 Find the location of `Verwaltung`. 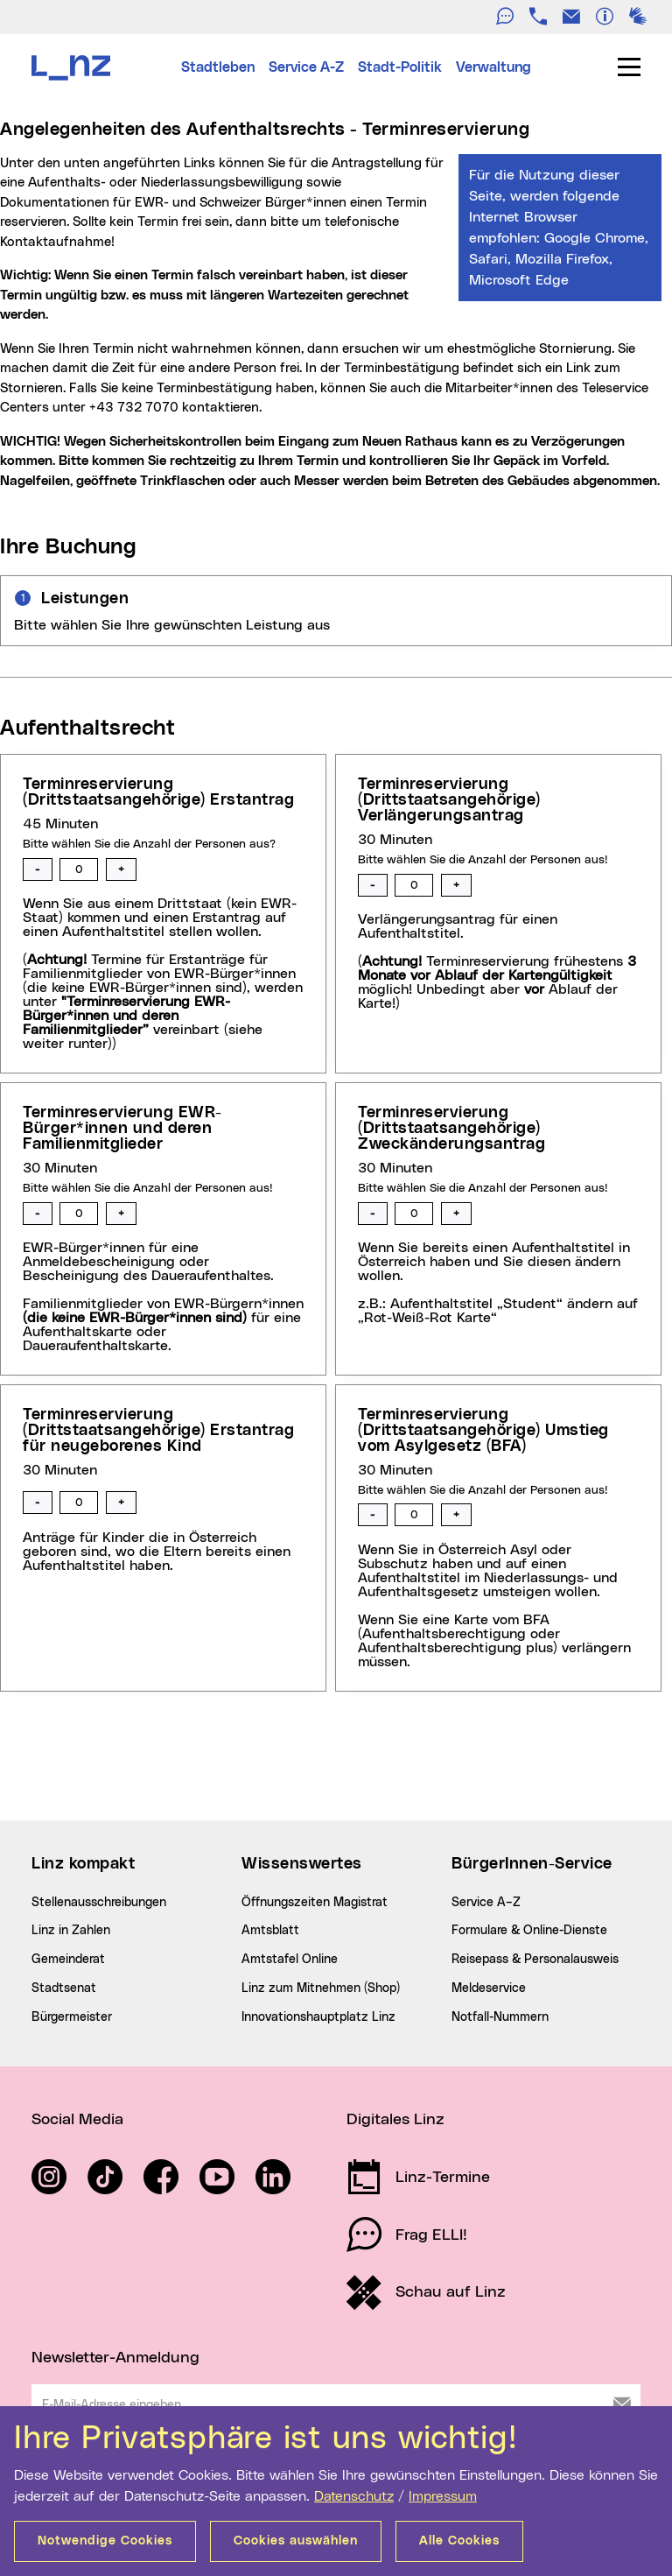

Verwaltung is located at coordinates (493, 67).